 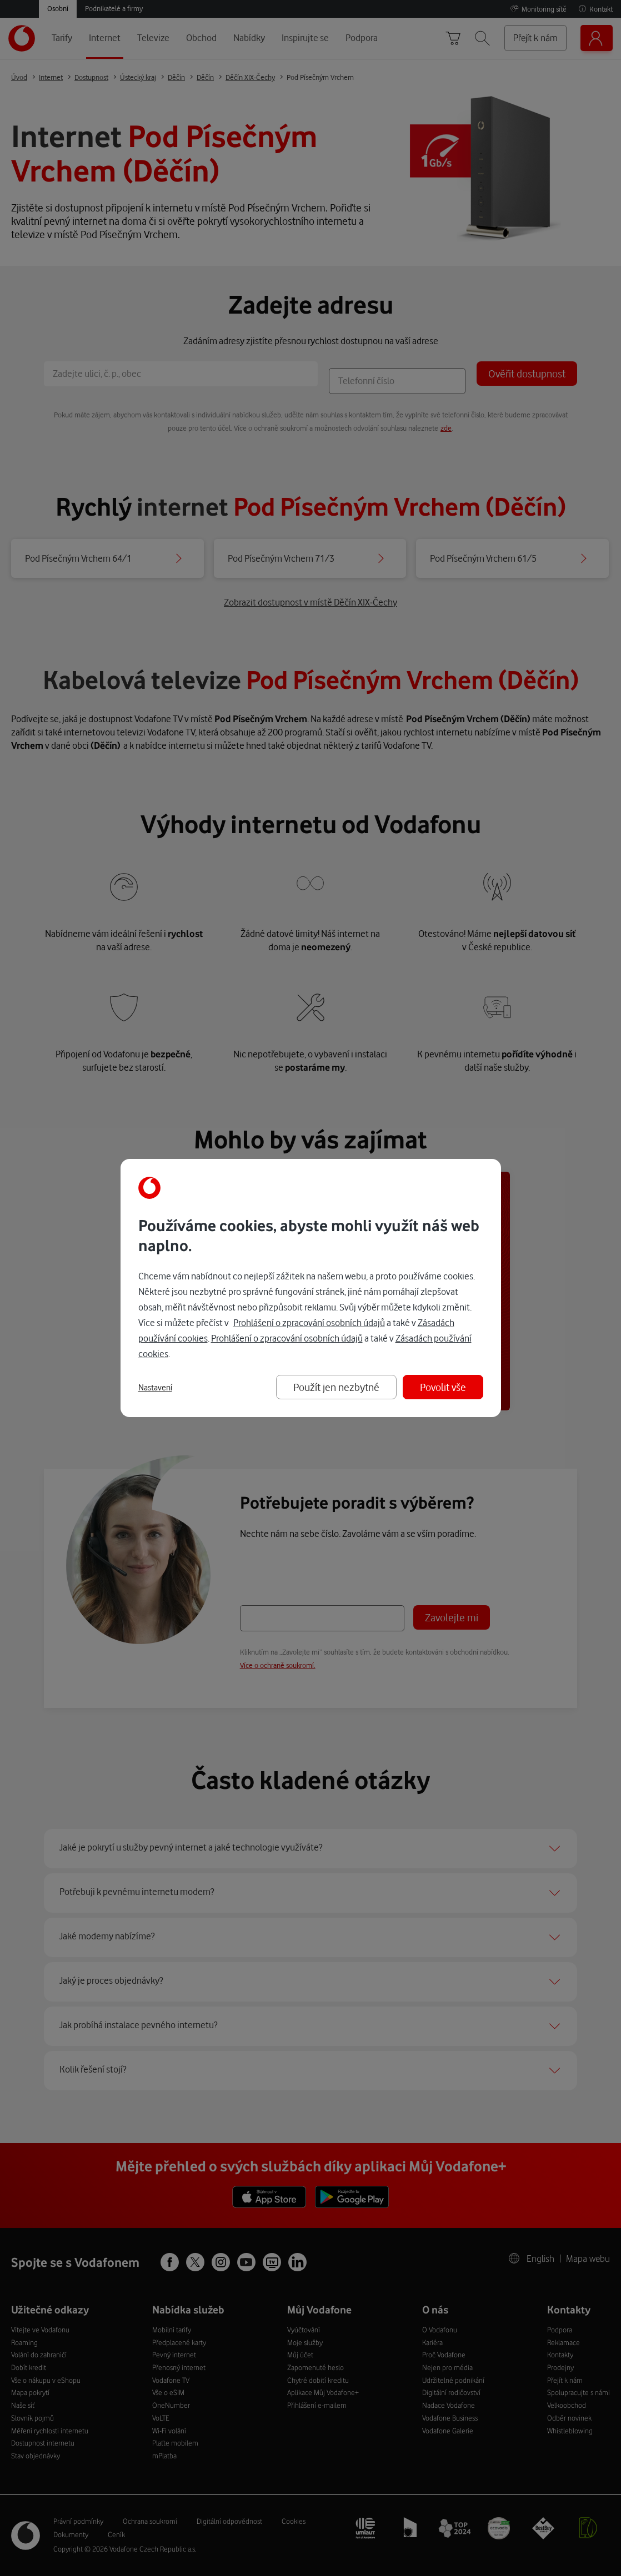 What do you see at coordinates (155, 1388) in the screenshot?
I see `Nastavení` at bounding box center [155, 1388].